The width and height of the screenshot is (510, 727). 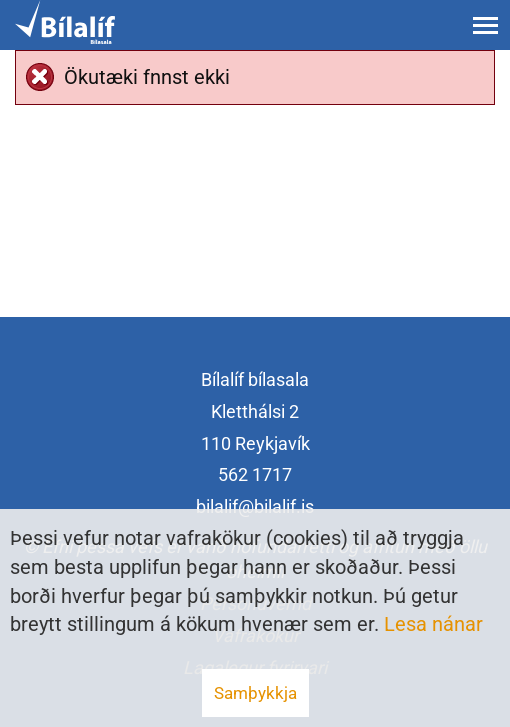 What do you see at coordinates (433, 624) in the screenshot?
I see `Lesa nánar [Lesa nánar um vafrakökur]` at bounding box center [433, 624].